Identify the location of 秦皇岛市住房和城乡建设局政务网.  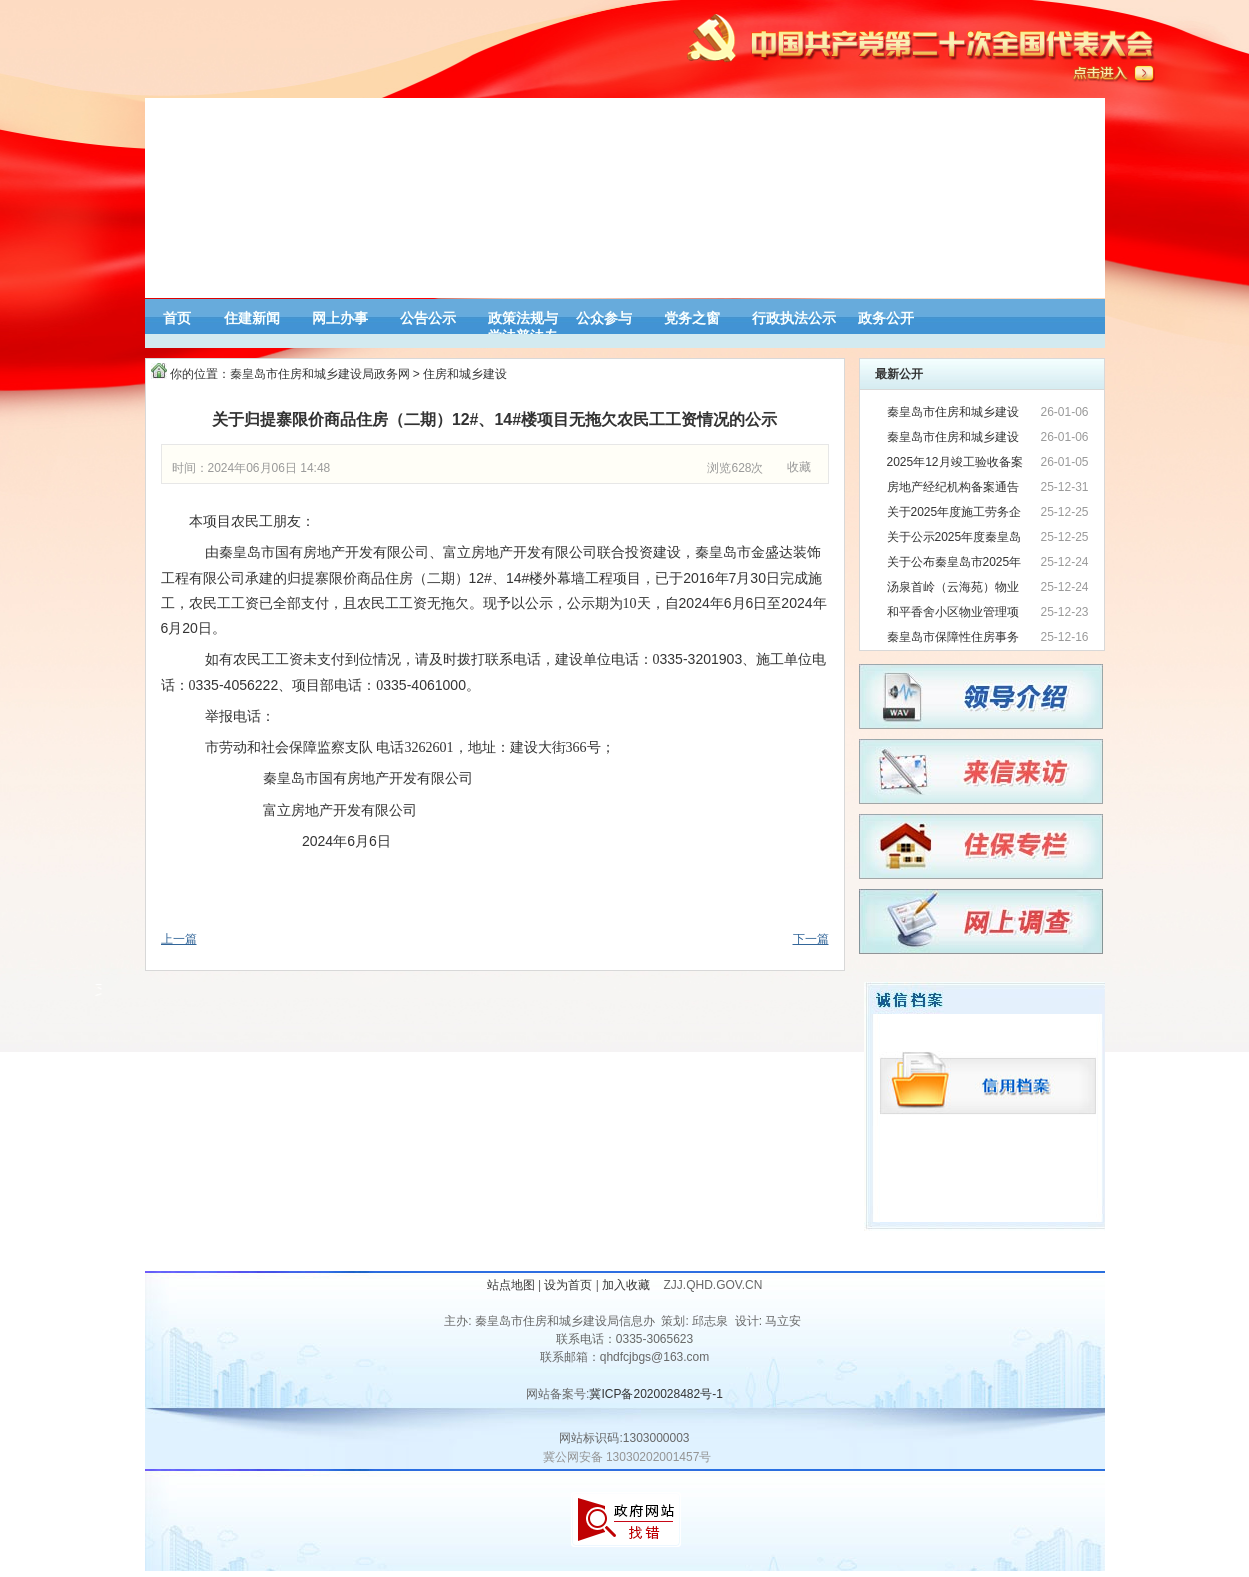
(320, 374).